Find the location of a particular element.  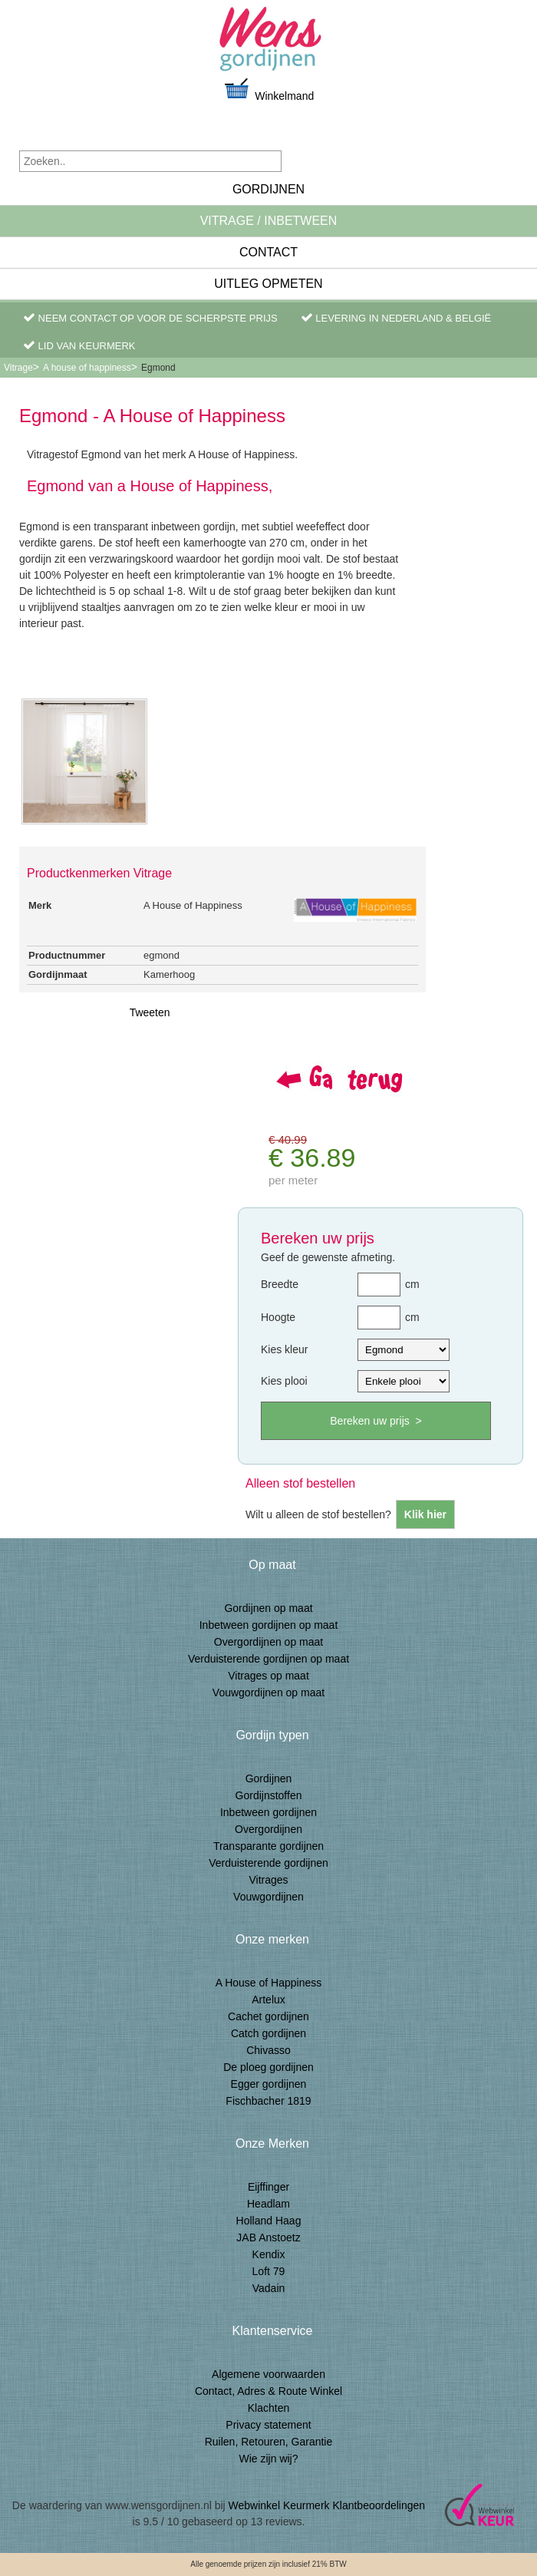

A House of Happiness is located at coordinates (269, 1983).